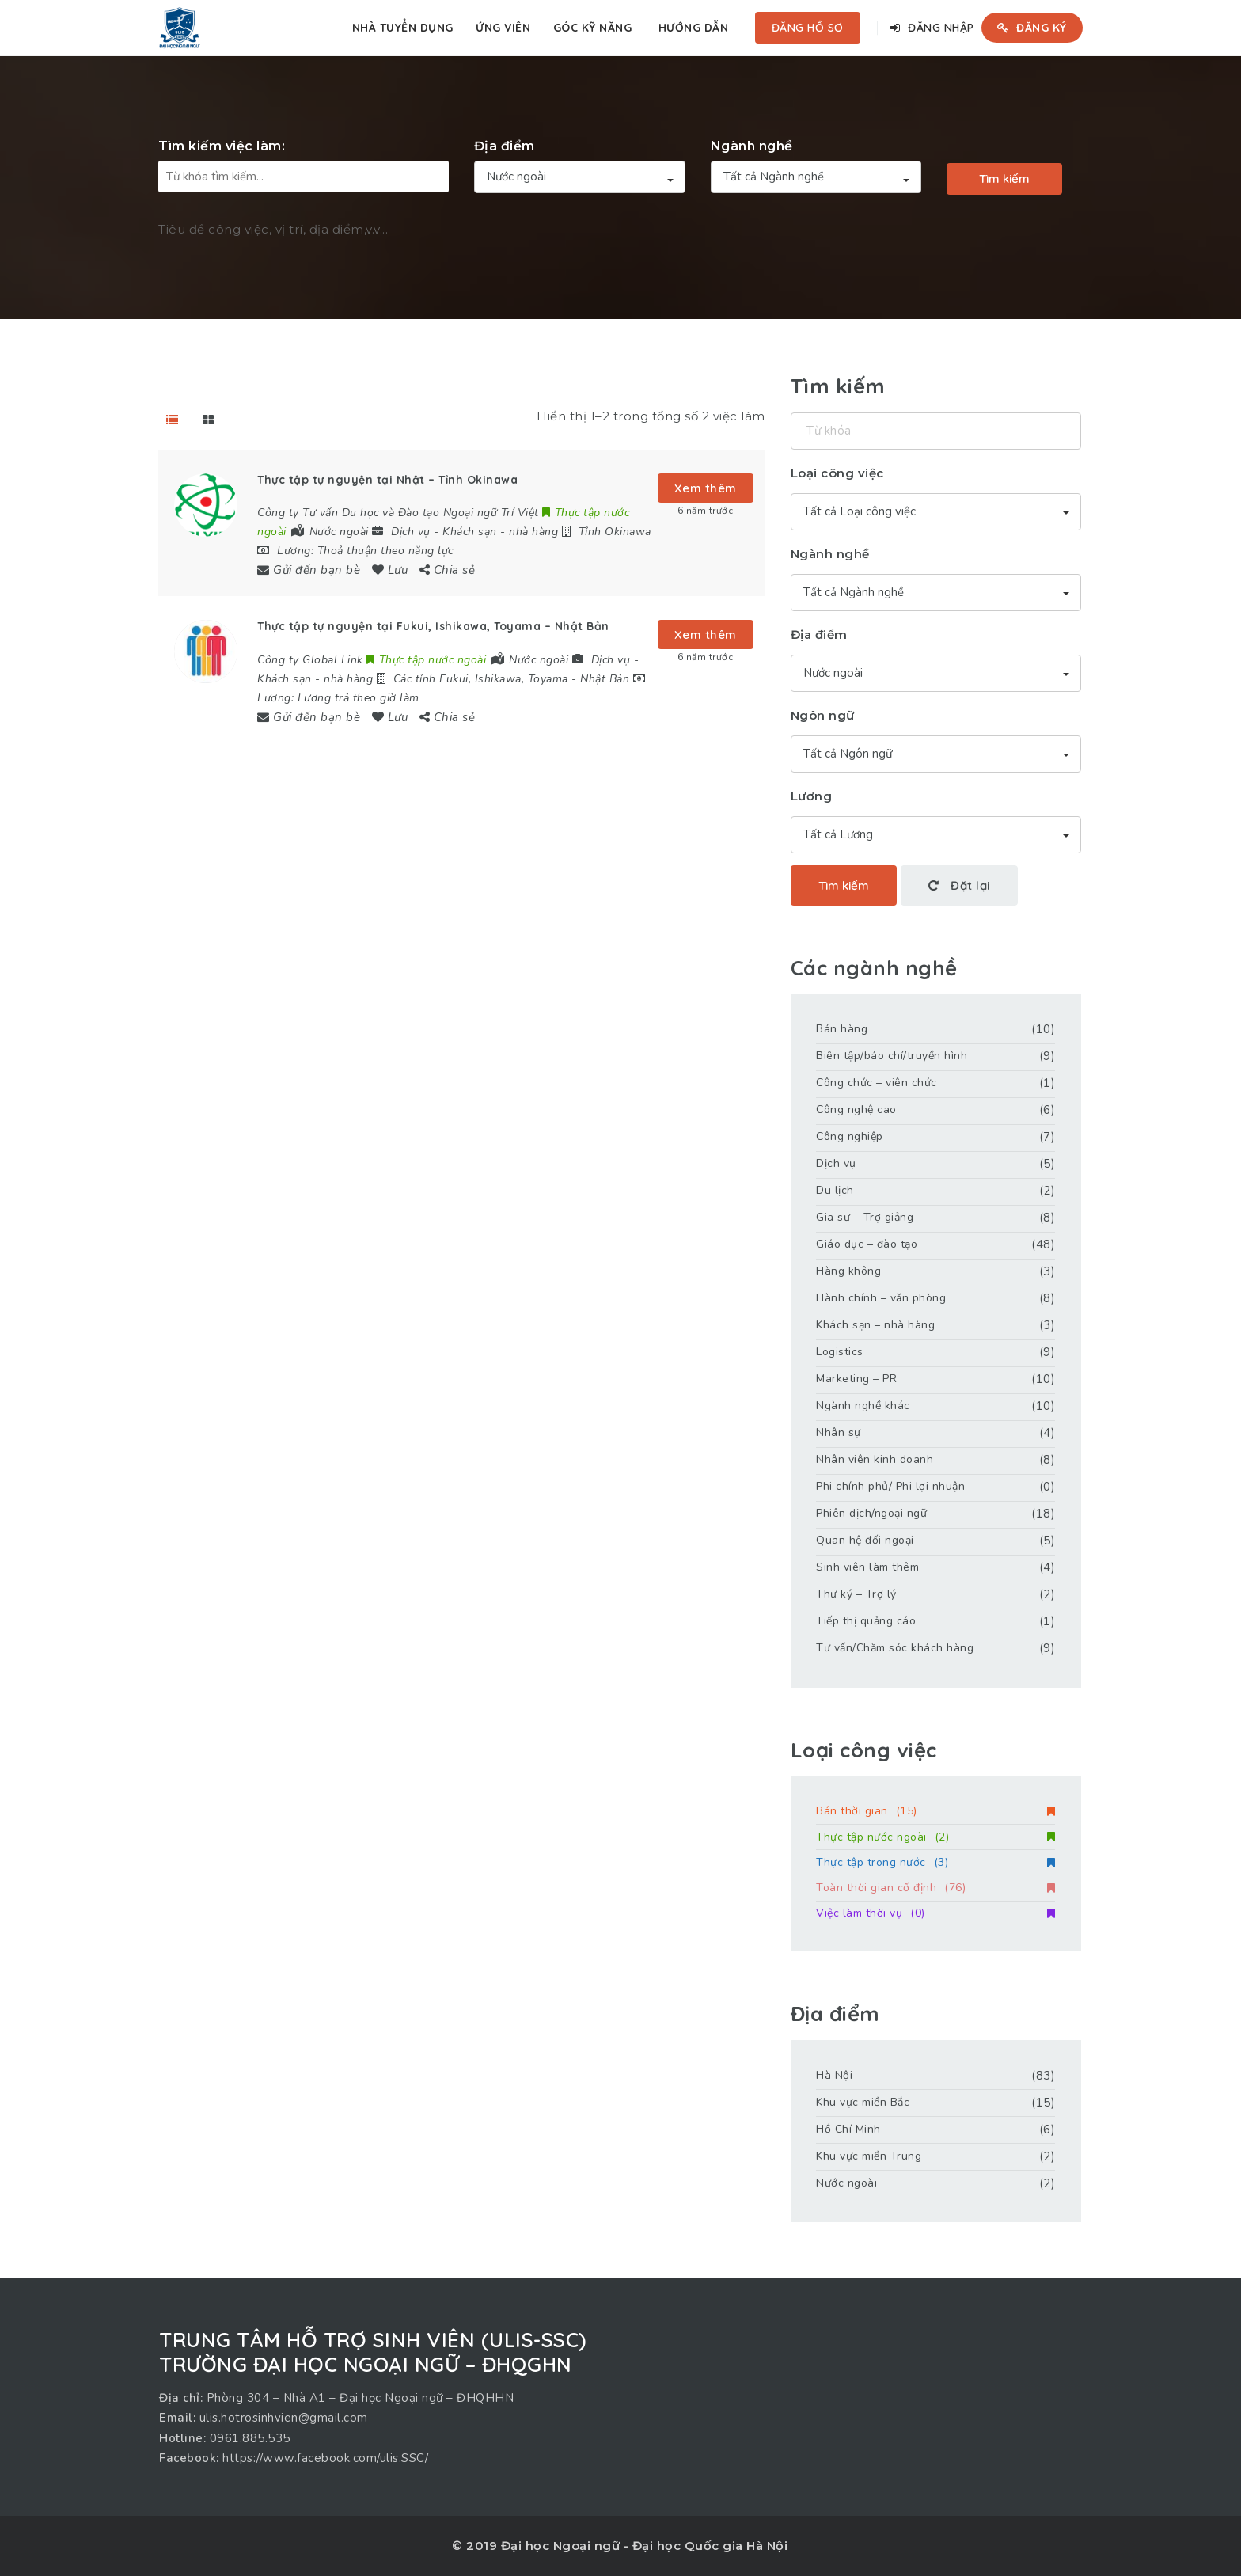 This screenshot has width=1241, height=2576. I want to click on ulis.hotrosinhvien@gmail.com, so click(283, 2418).